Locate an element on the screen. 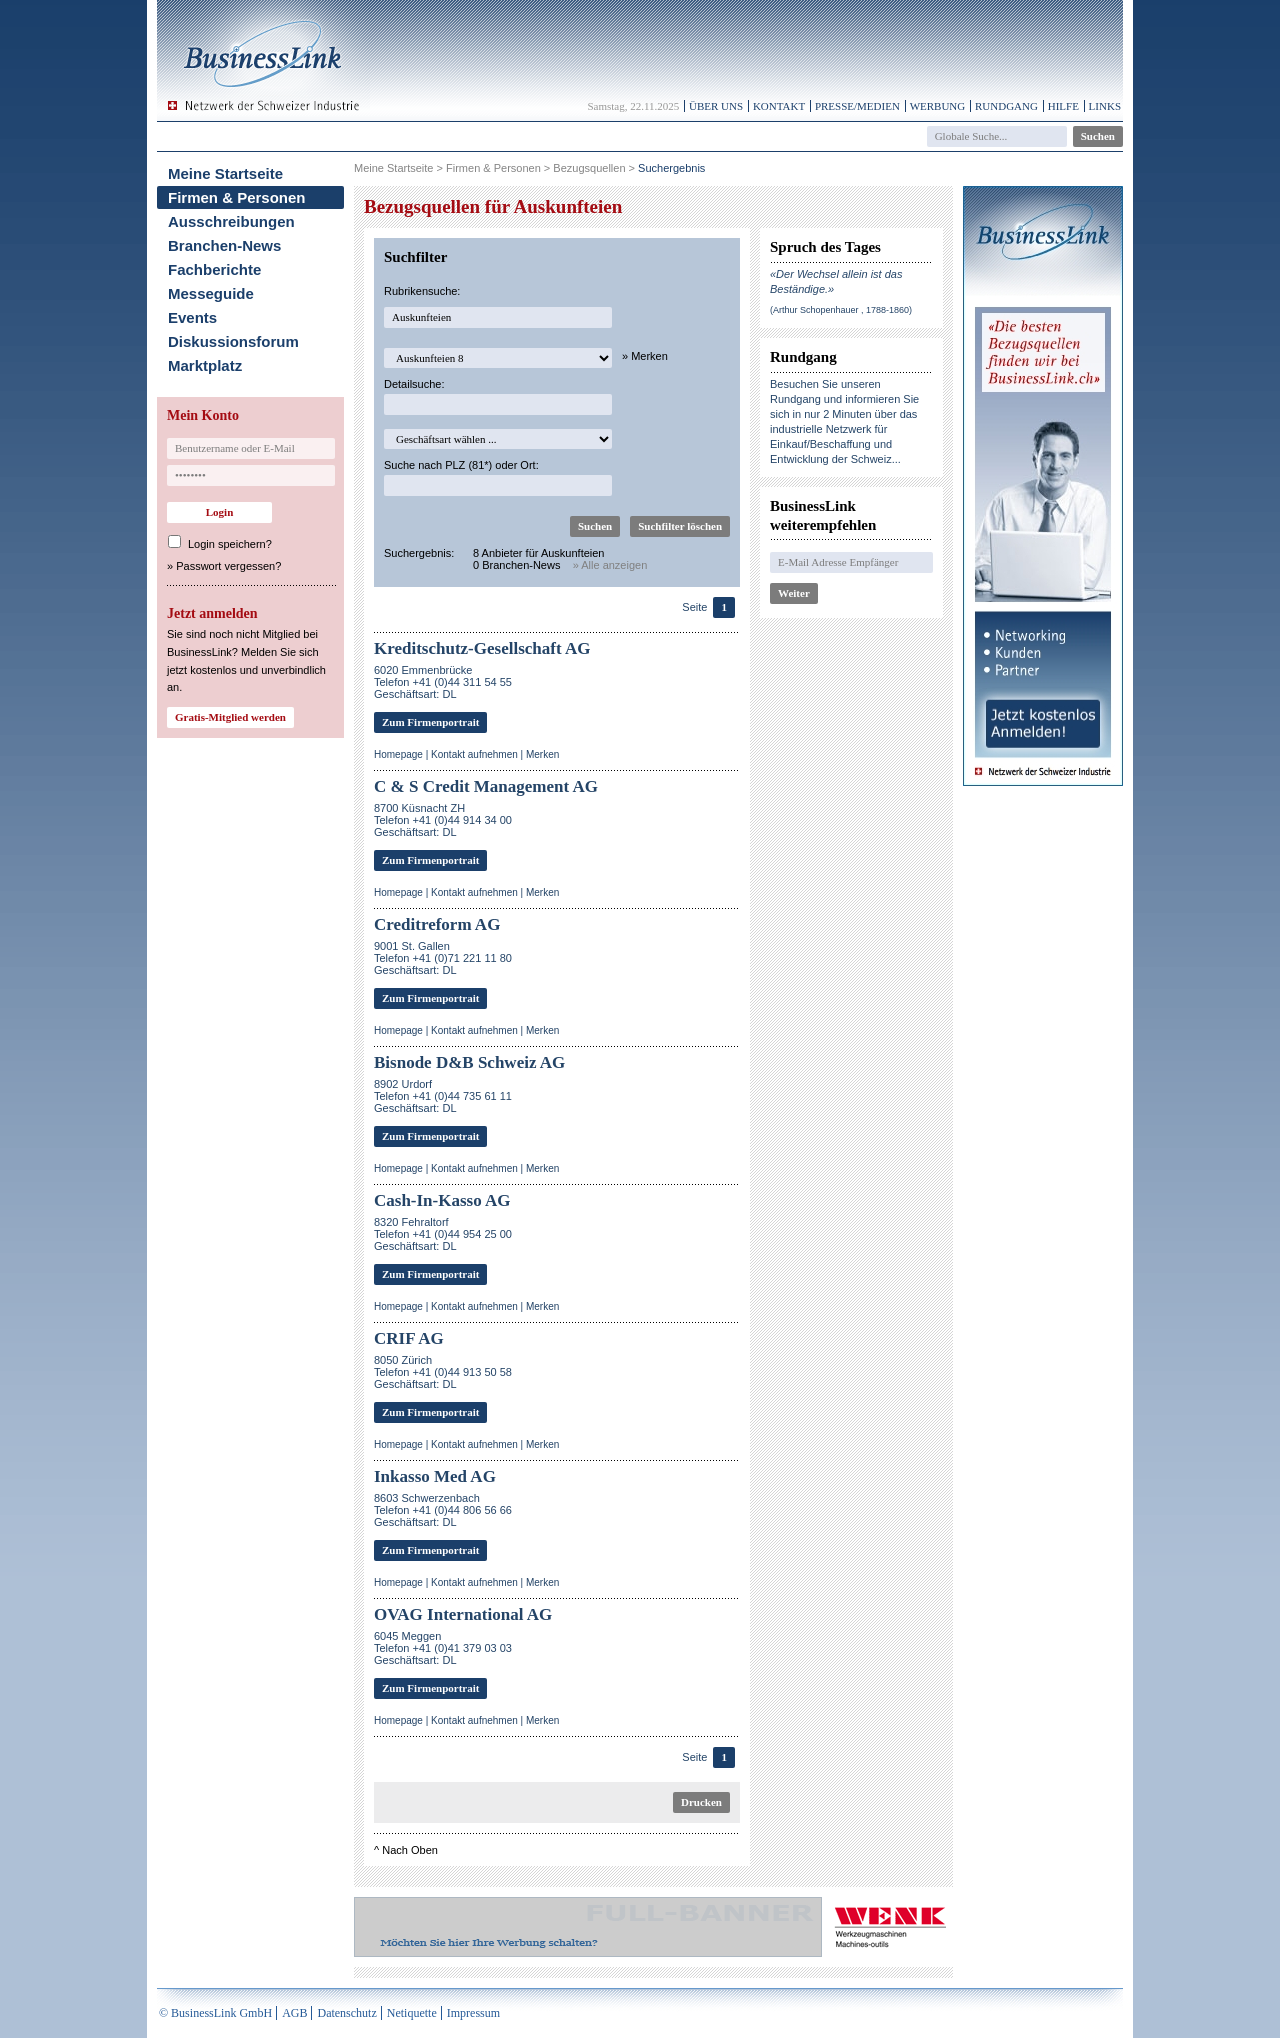 The height and width of the screenshot is (2038, 1280). Kontakt aufnehmen is located at coordinates (474, 754).